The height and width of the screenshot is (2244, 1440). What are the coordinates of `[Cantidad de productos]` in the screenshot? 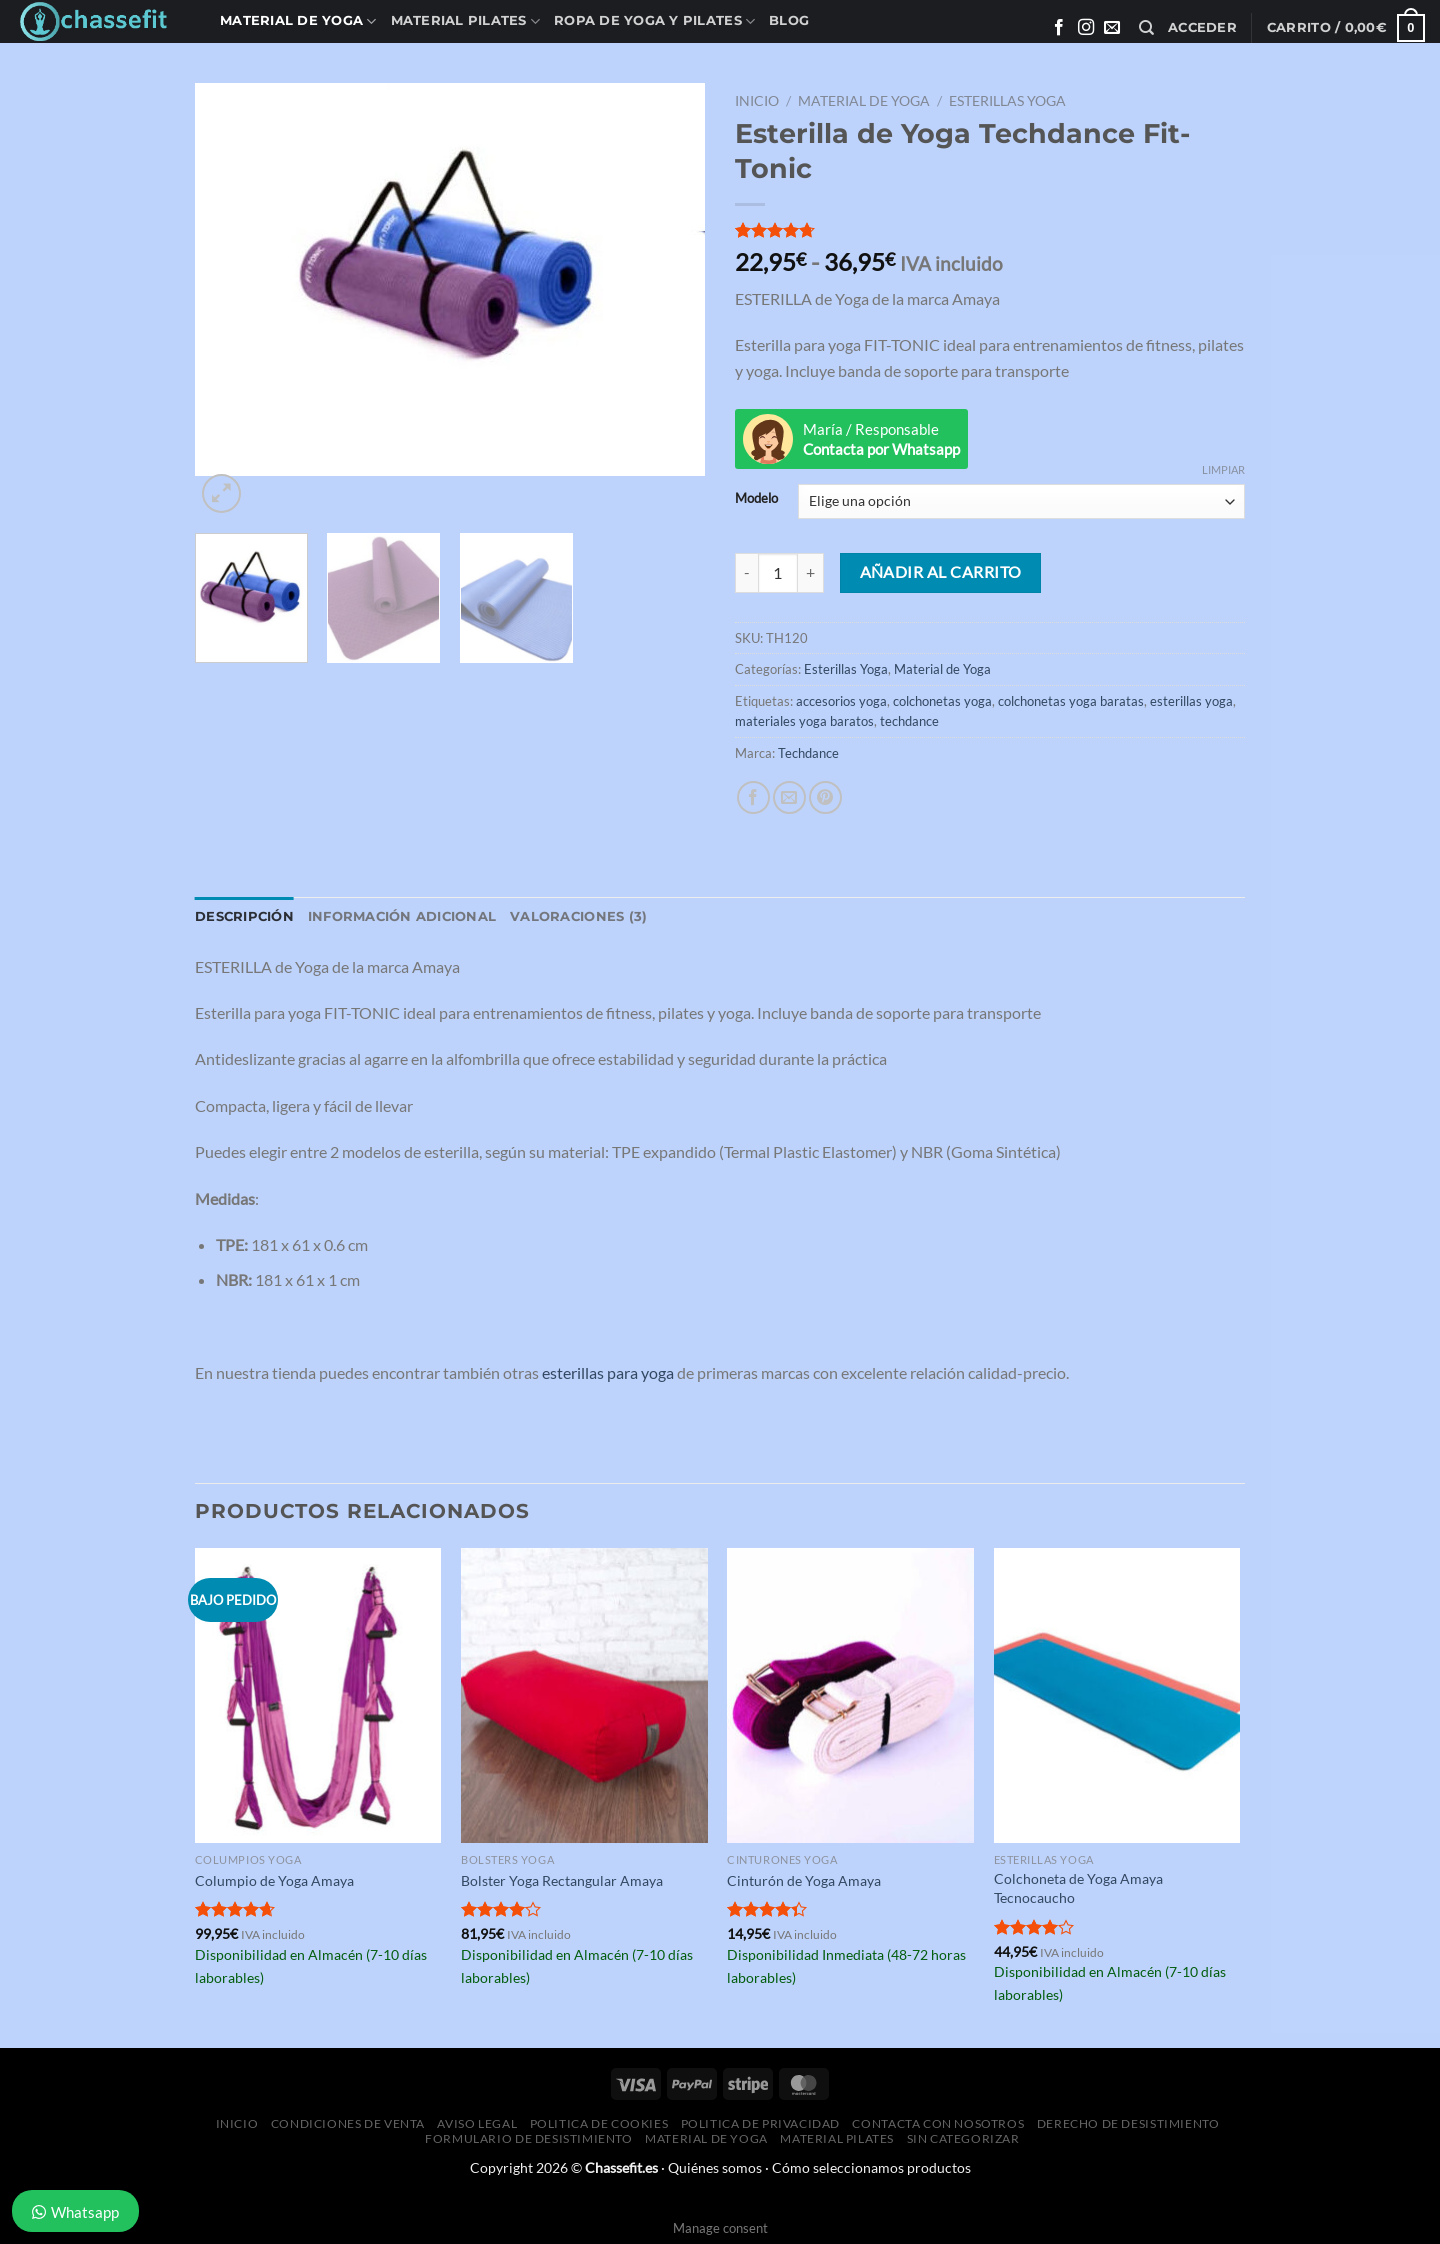 It's located at (778, 573).